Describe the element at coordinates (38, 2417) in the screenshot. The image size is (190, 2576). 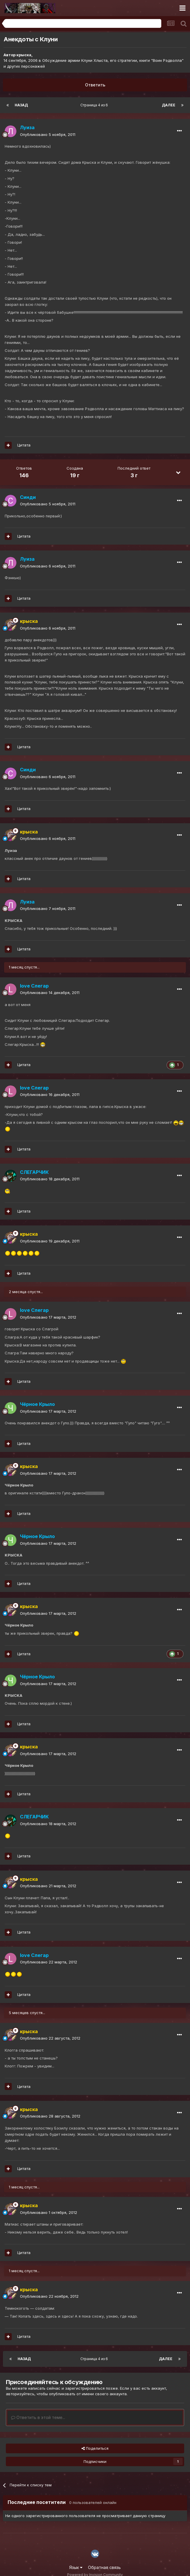
I see `Ответить в этой теме...` at that location.